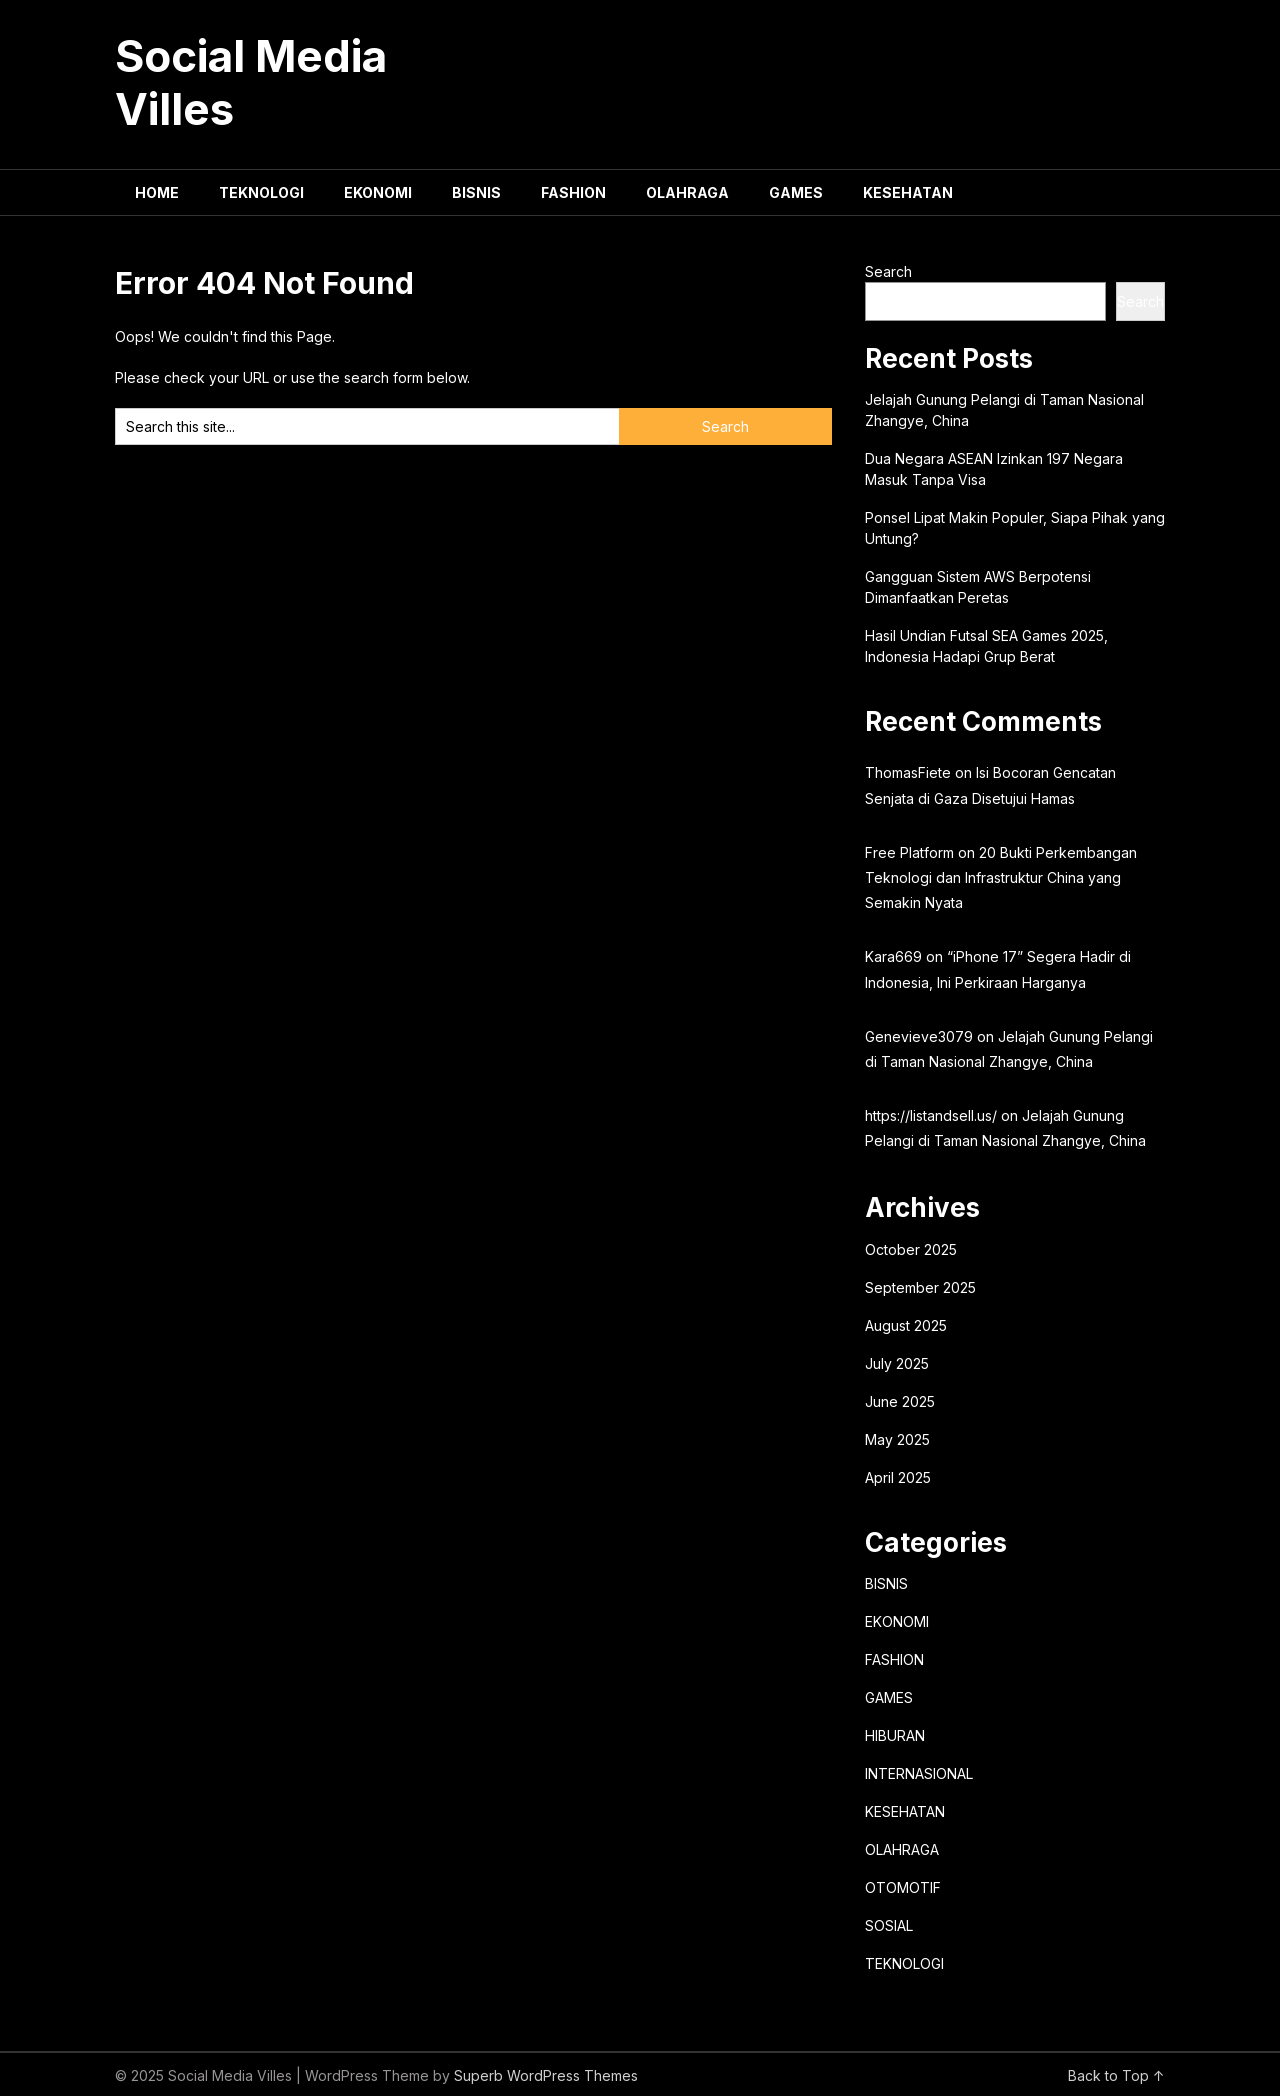 The width and height of the screenshot is (1280, 2096). Describe the element at coordinates (908, 192) in the screenshot. I see `KESEHATAN` at that location.